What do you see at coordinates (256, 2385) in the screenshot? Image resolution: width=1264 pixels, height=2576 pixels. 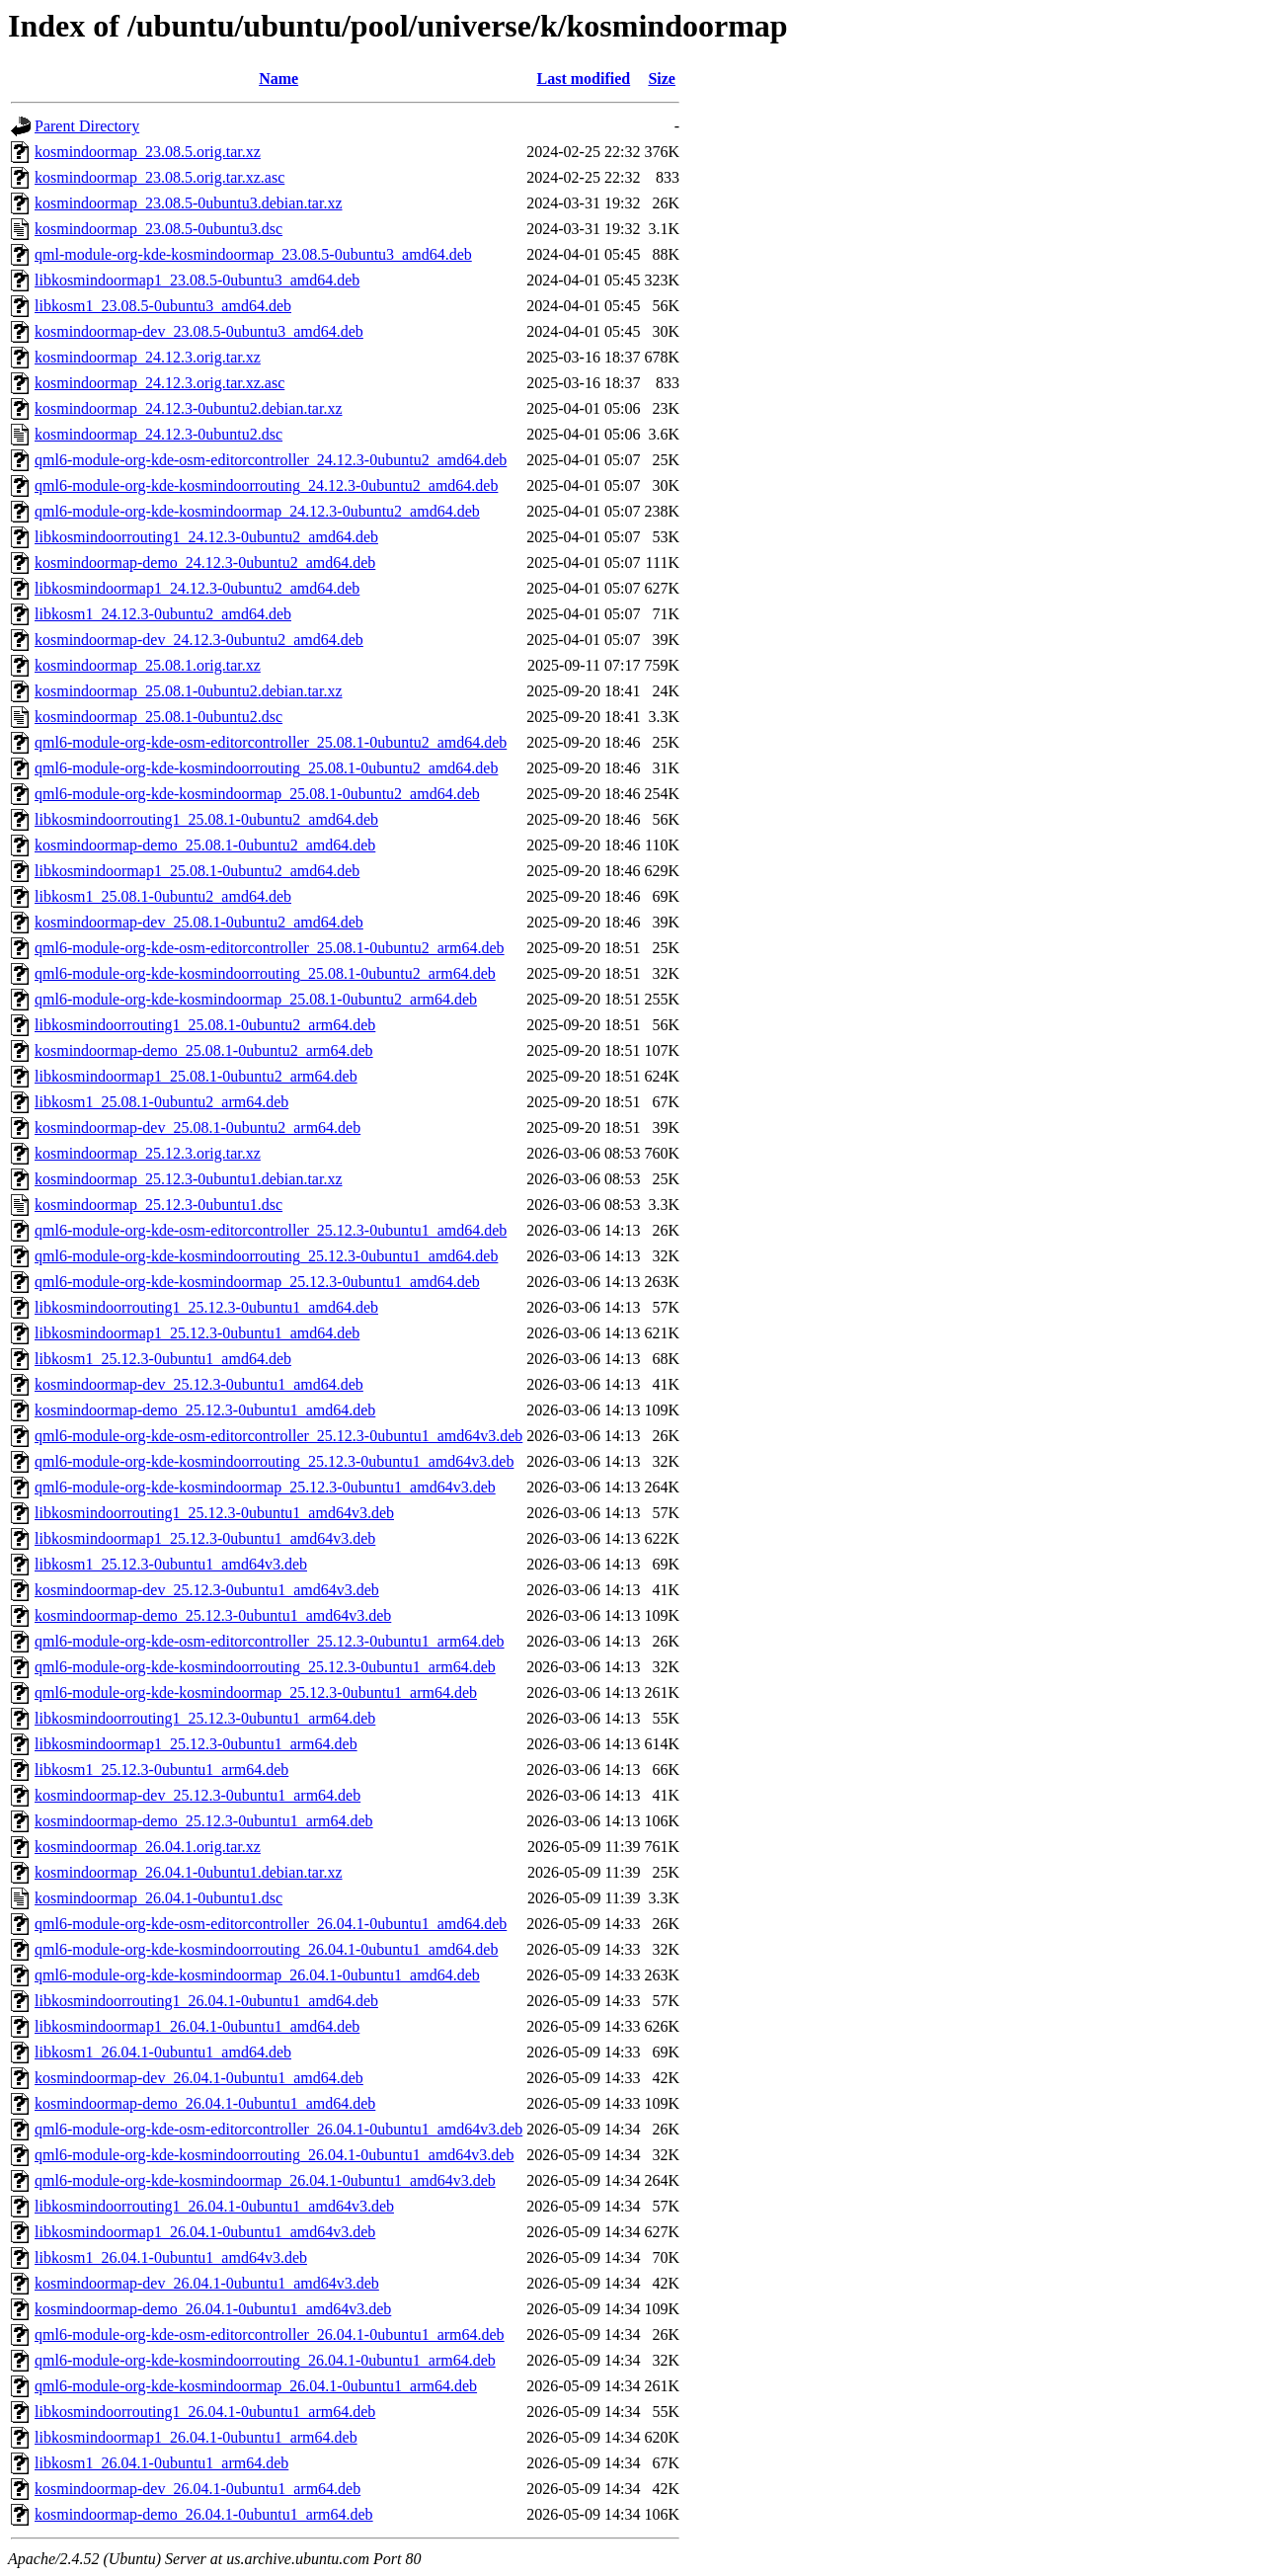 I see `qml6-module-org-kde-kosmindoormap_26.04.1-0ubuntu1_arm64.deb` at bounding box center [256, 2385].